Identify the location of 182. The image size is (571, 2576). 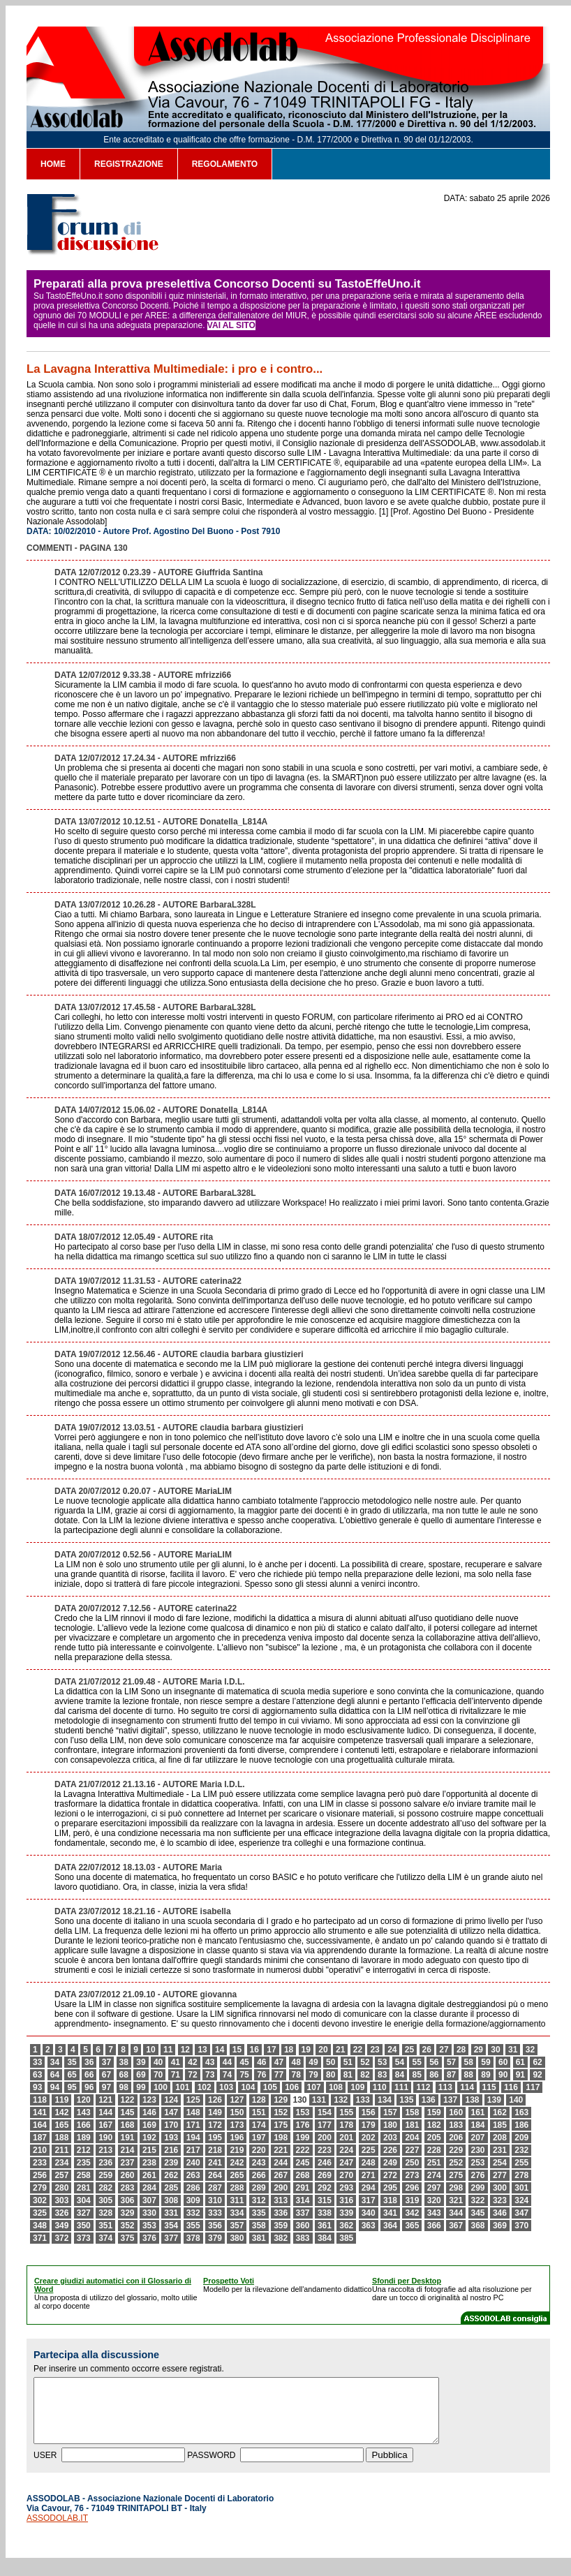
(434, 2125).